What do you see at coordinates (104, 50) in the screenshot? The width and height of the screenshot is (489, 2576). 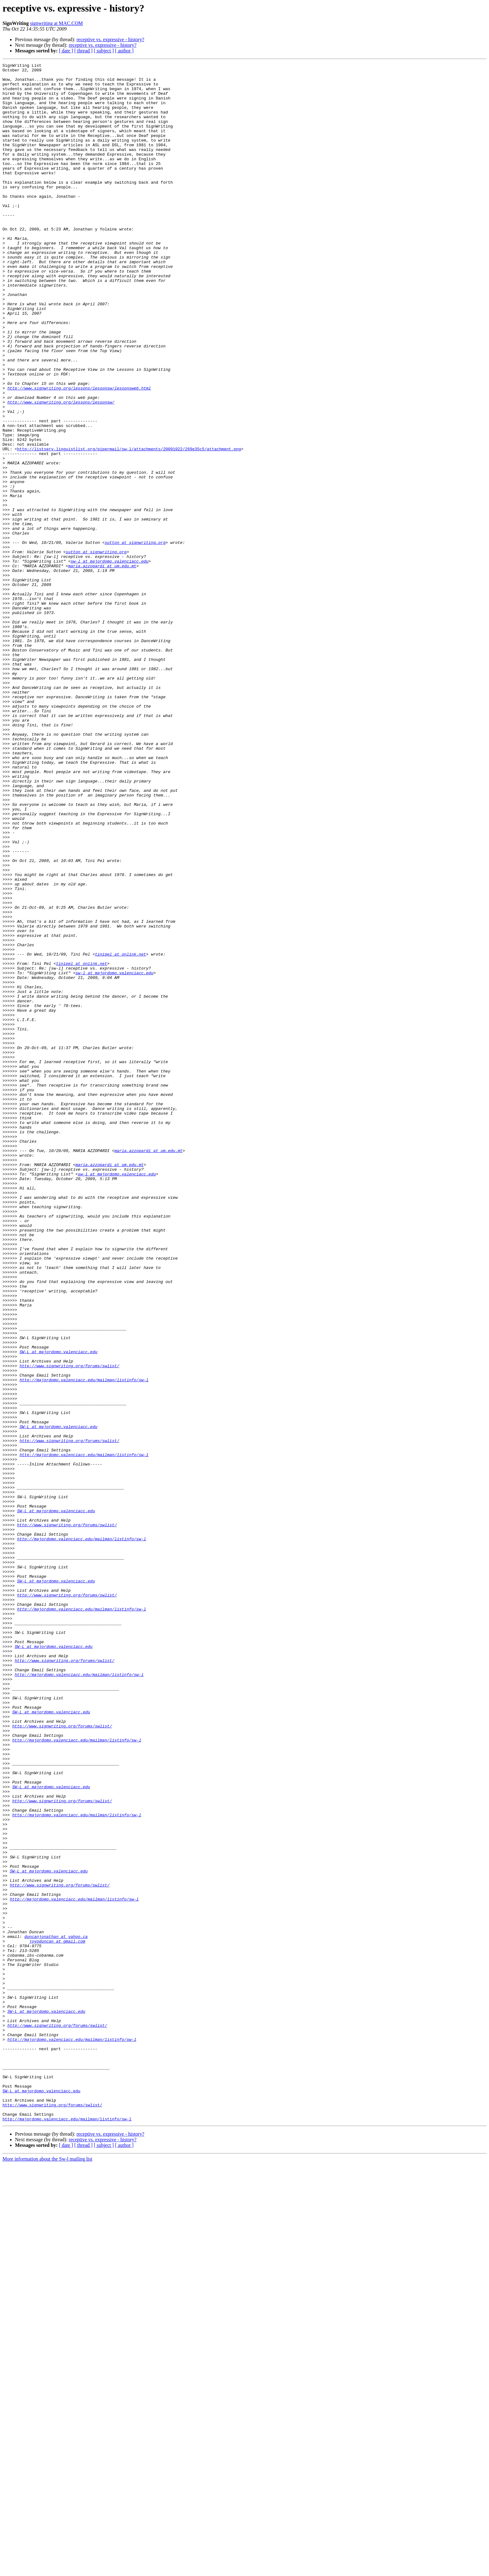 I see `[ subject ]` at bounding box center [104, 50].